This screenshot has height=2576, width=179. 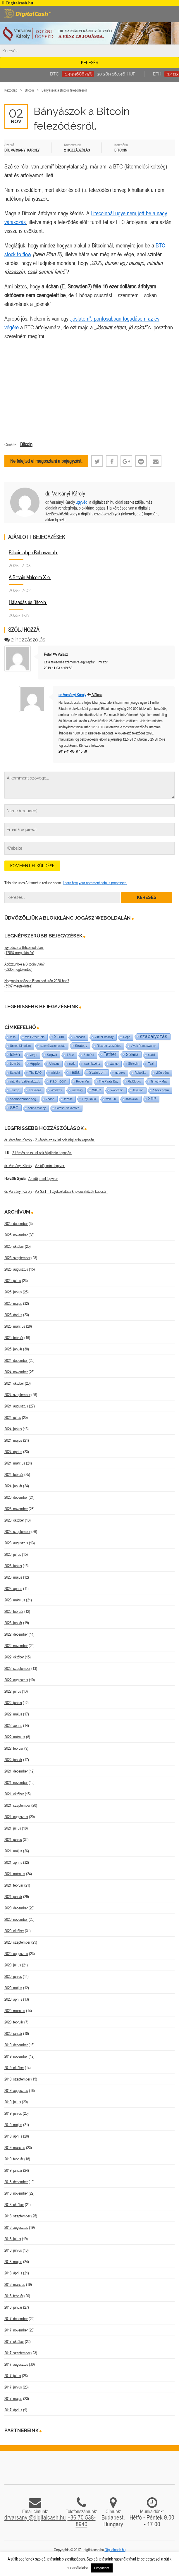 I want to click on Az SZTFH tájékoztatása kriptoeszközök kapcsán., so click(x=71, y=1191).